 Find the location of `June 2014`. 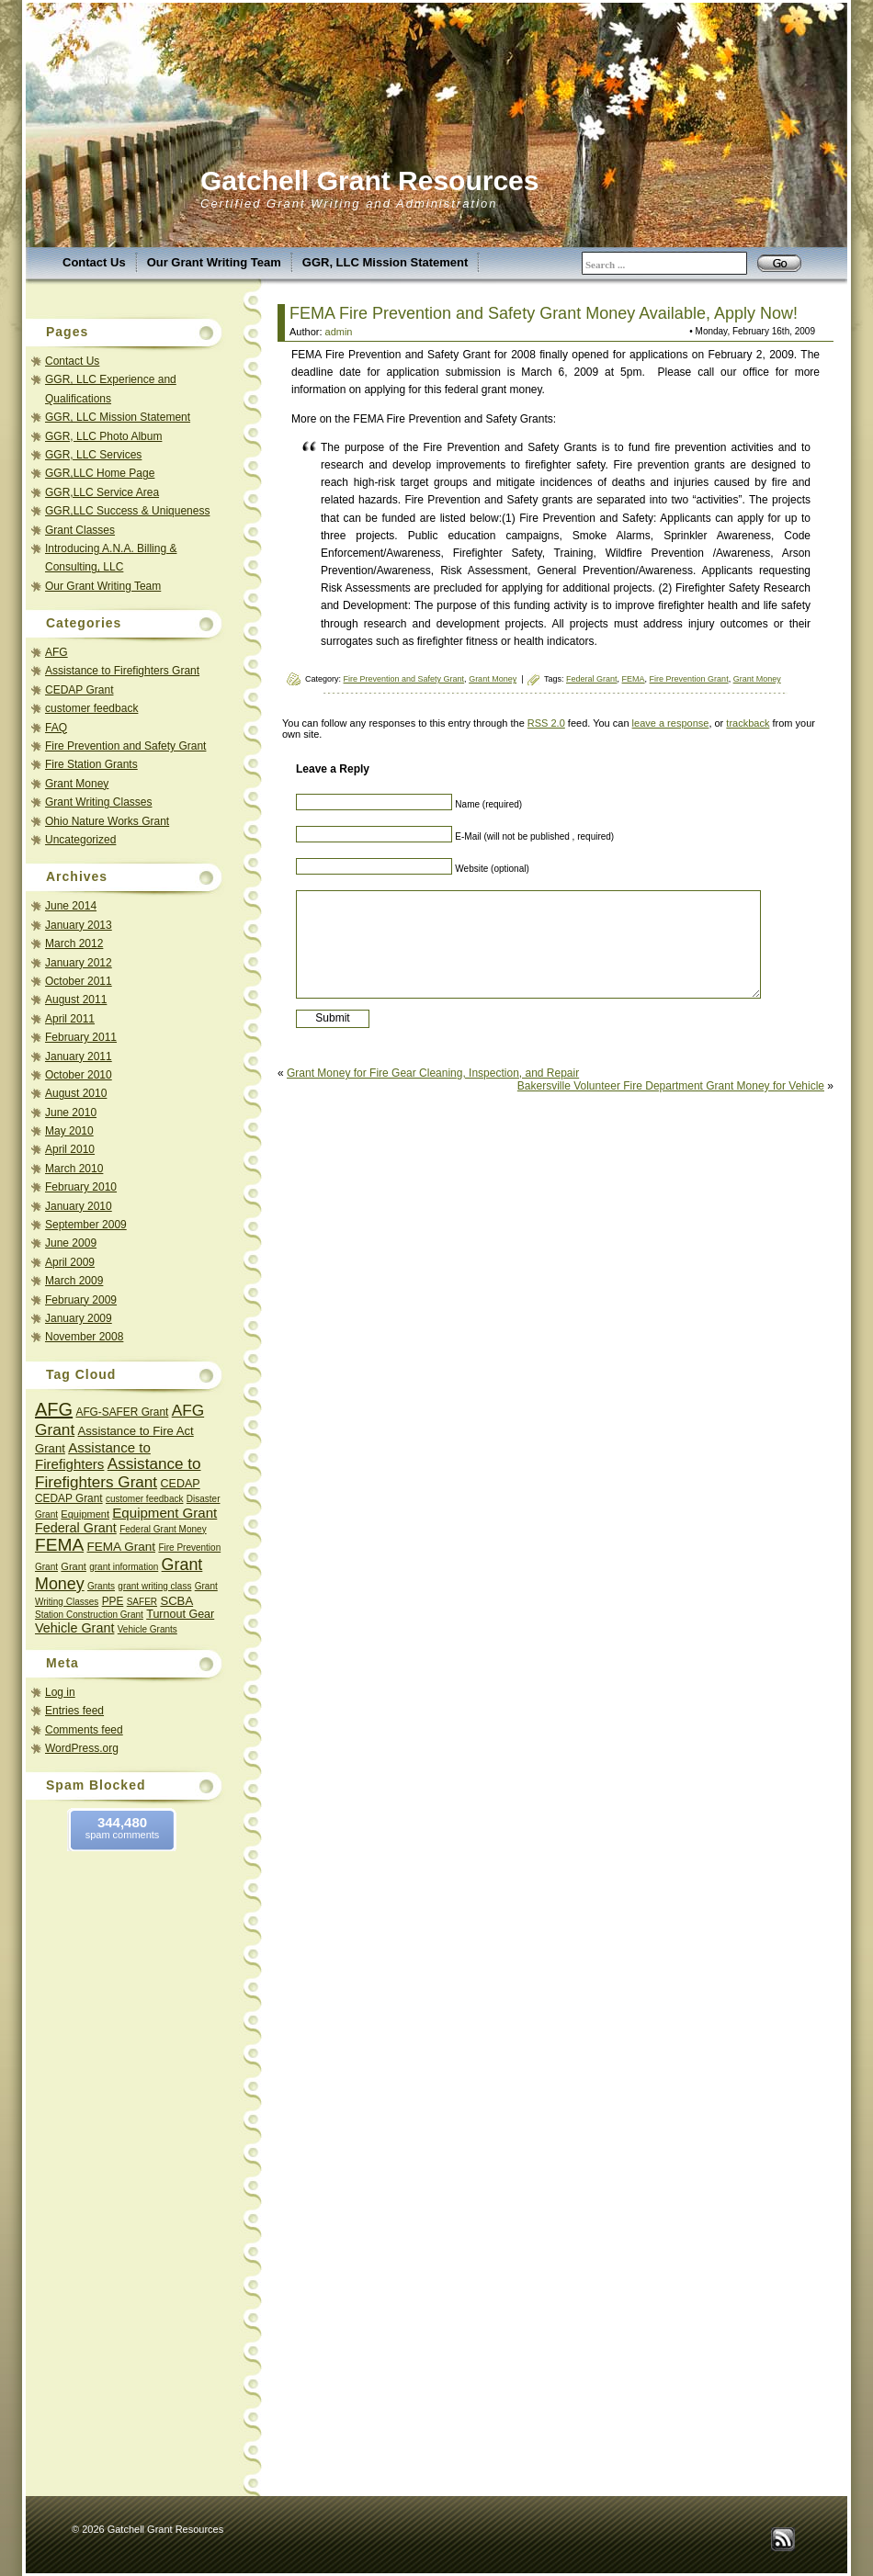

June 2014 is located at coordinates (70, 905).